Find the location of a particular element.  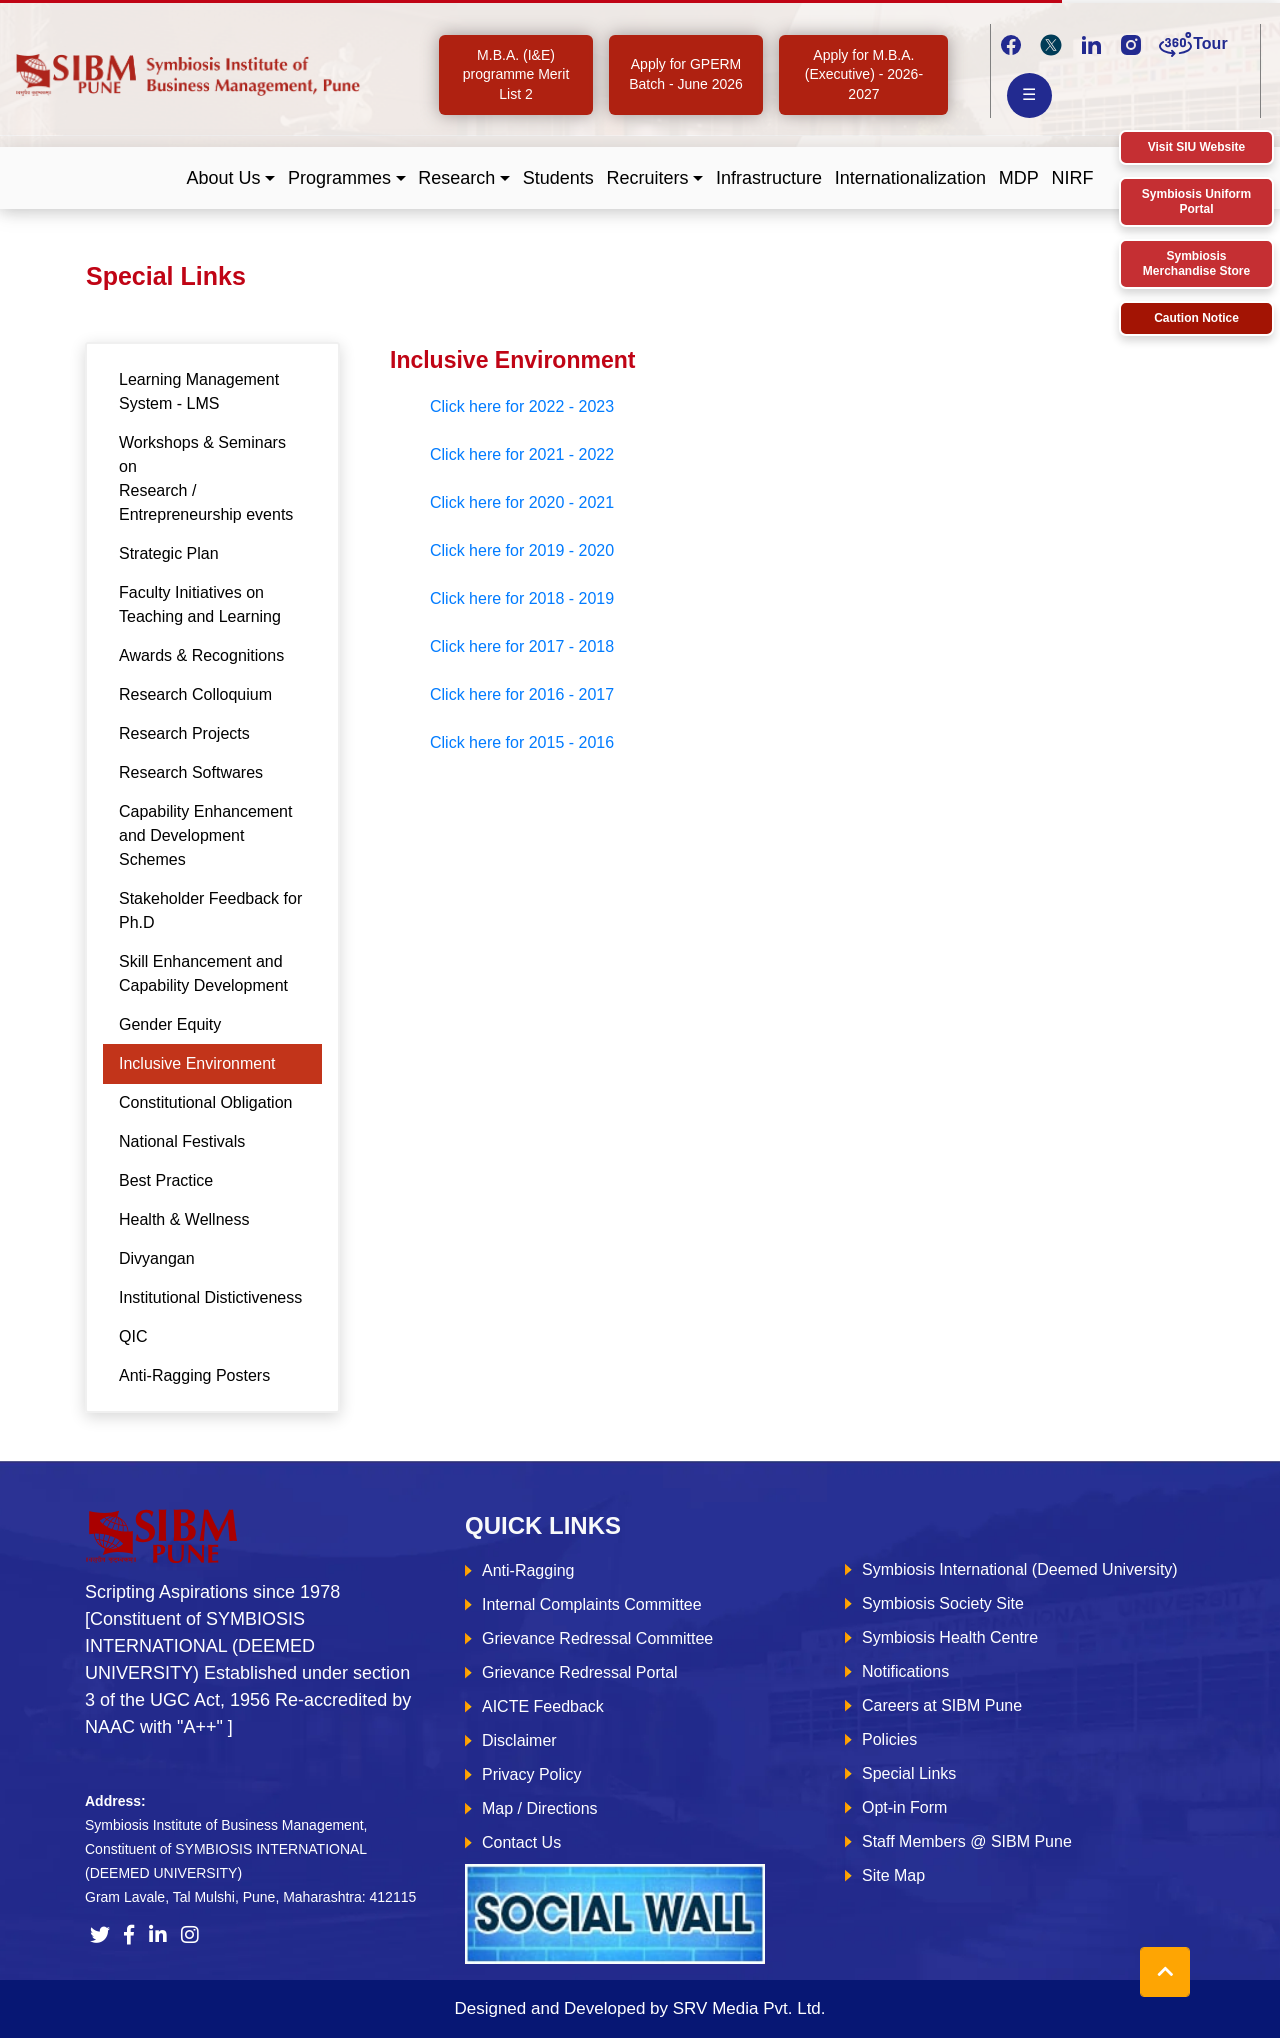

Site Map is located at coordinates (893, 1875).